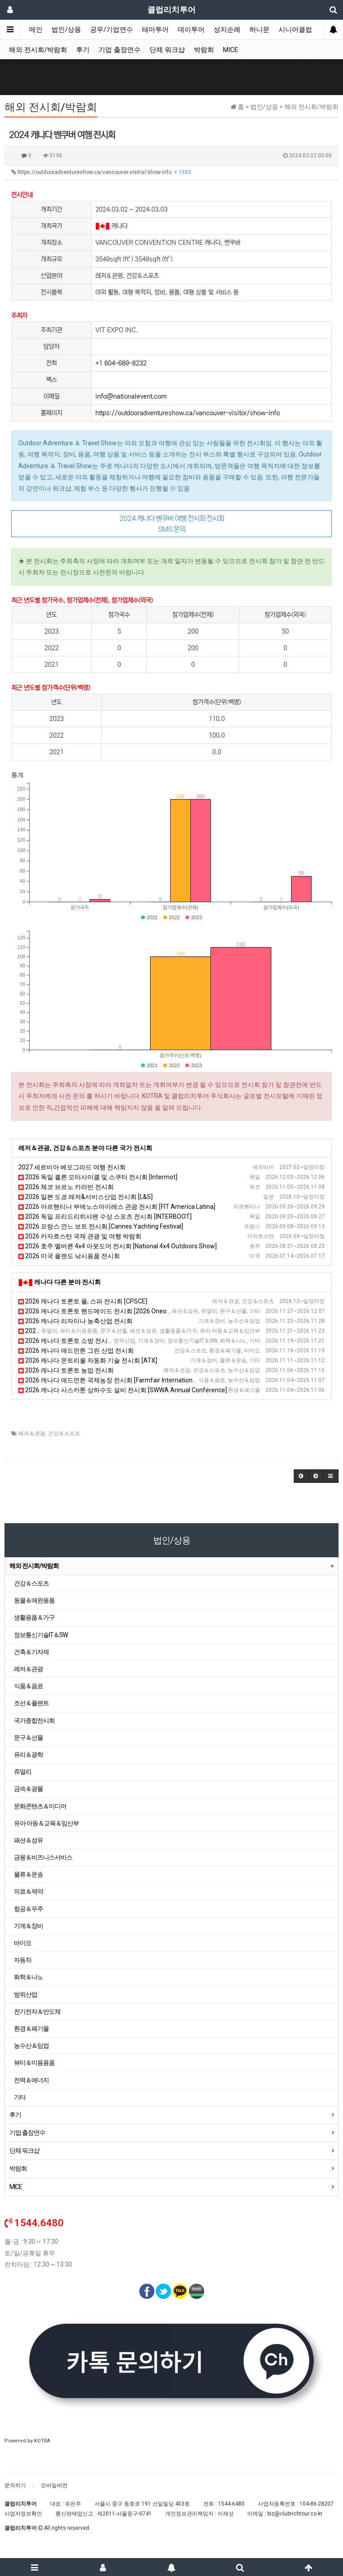 The width and height of the screenshot is (343, 2576). I want to click on 2026 캐나다 토론토 핸드메이드 전시회 [2026 Oneofakind], so click(102, 1311).